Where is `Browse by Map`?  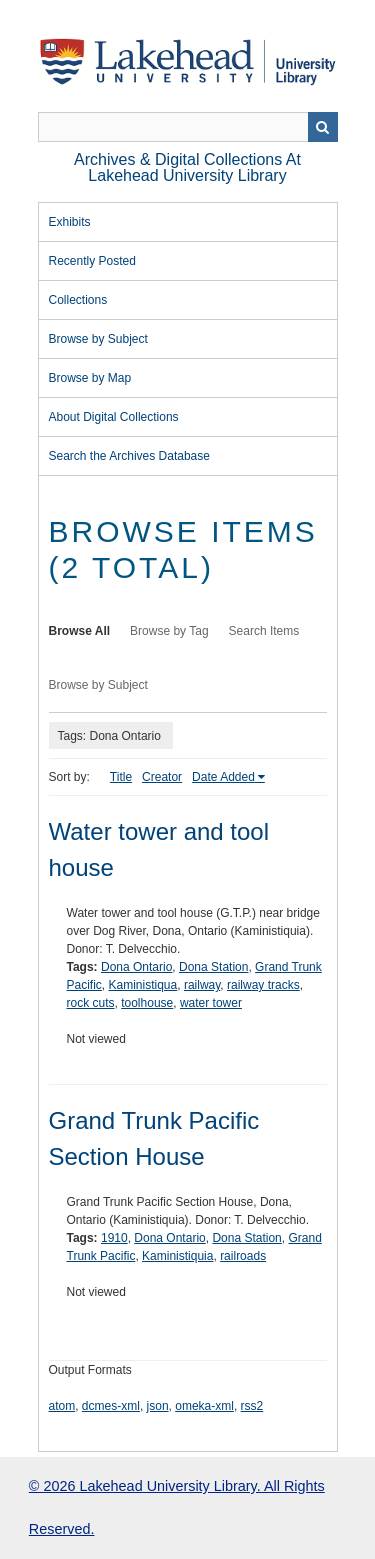 Browse by Map is located at coordinates (90, 378).